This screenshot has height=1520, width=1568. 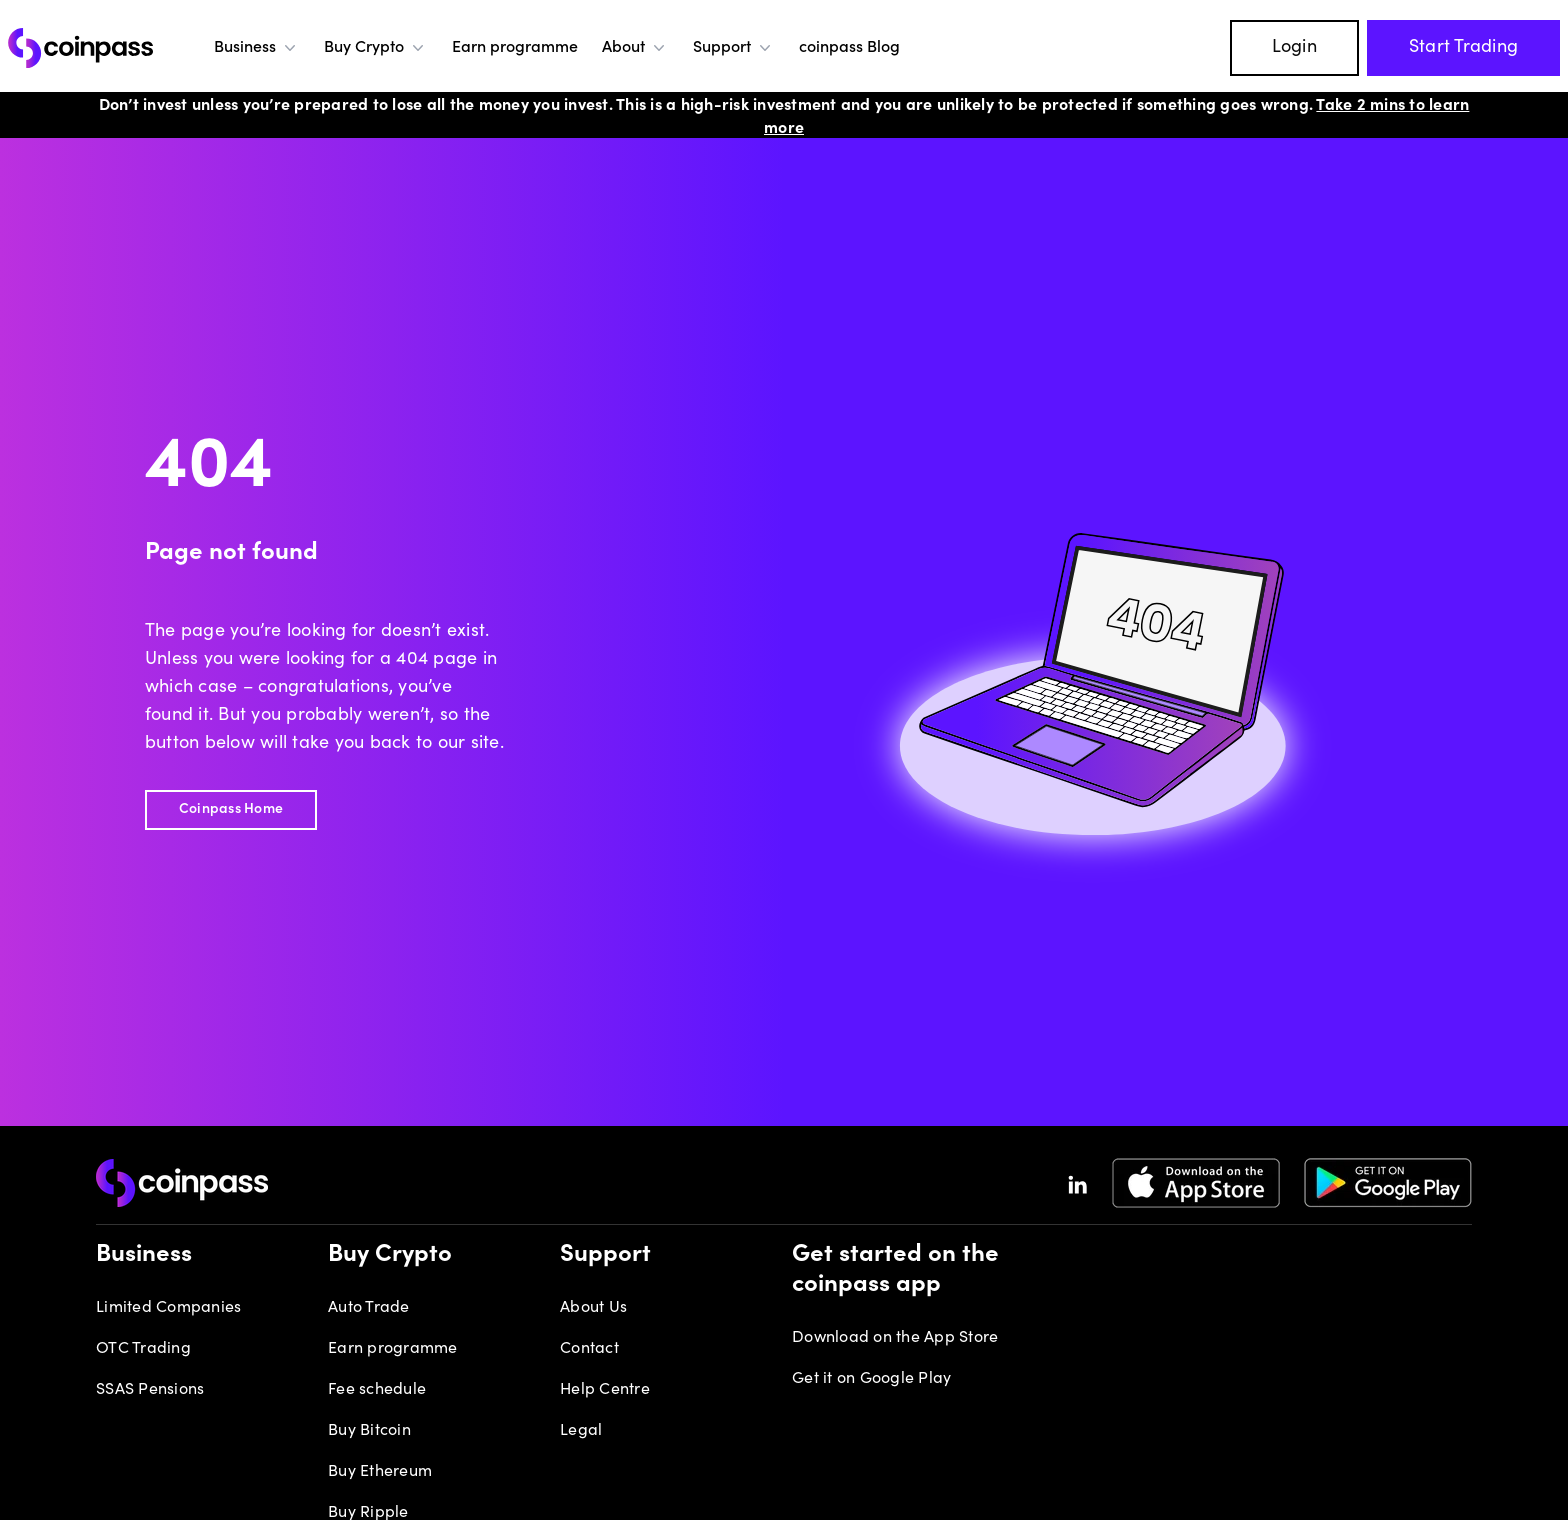 What do you see at coordinates (589, 1349) in the screenshot?
I see `Contact` at bounding box center [589, 1349].